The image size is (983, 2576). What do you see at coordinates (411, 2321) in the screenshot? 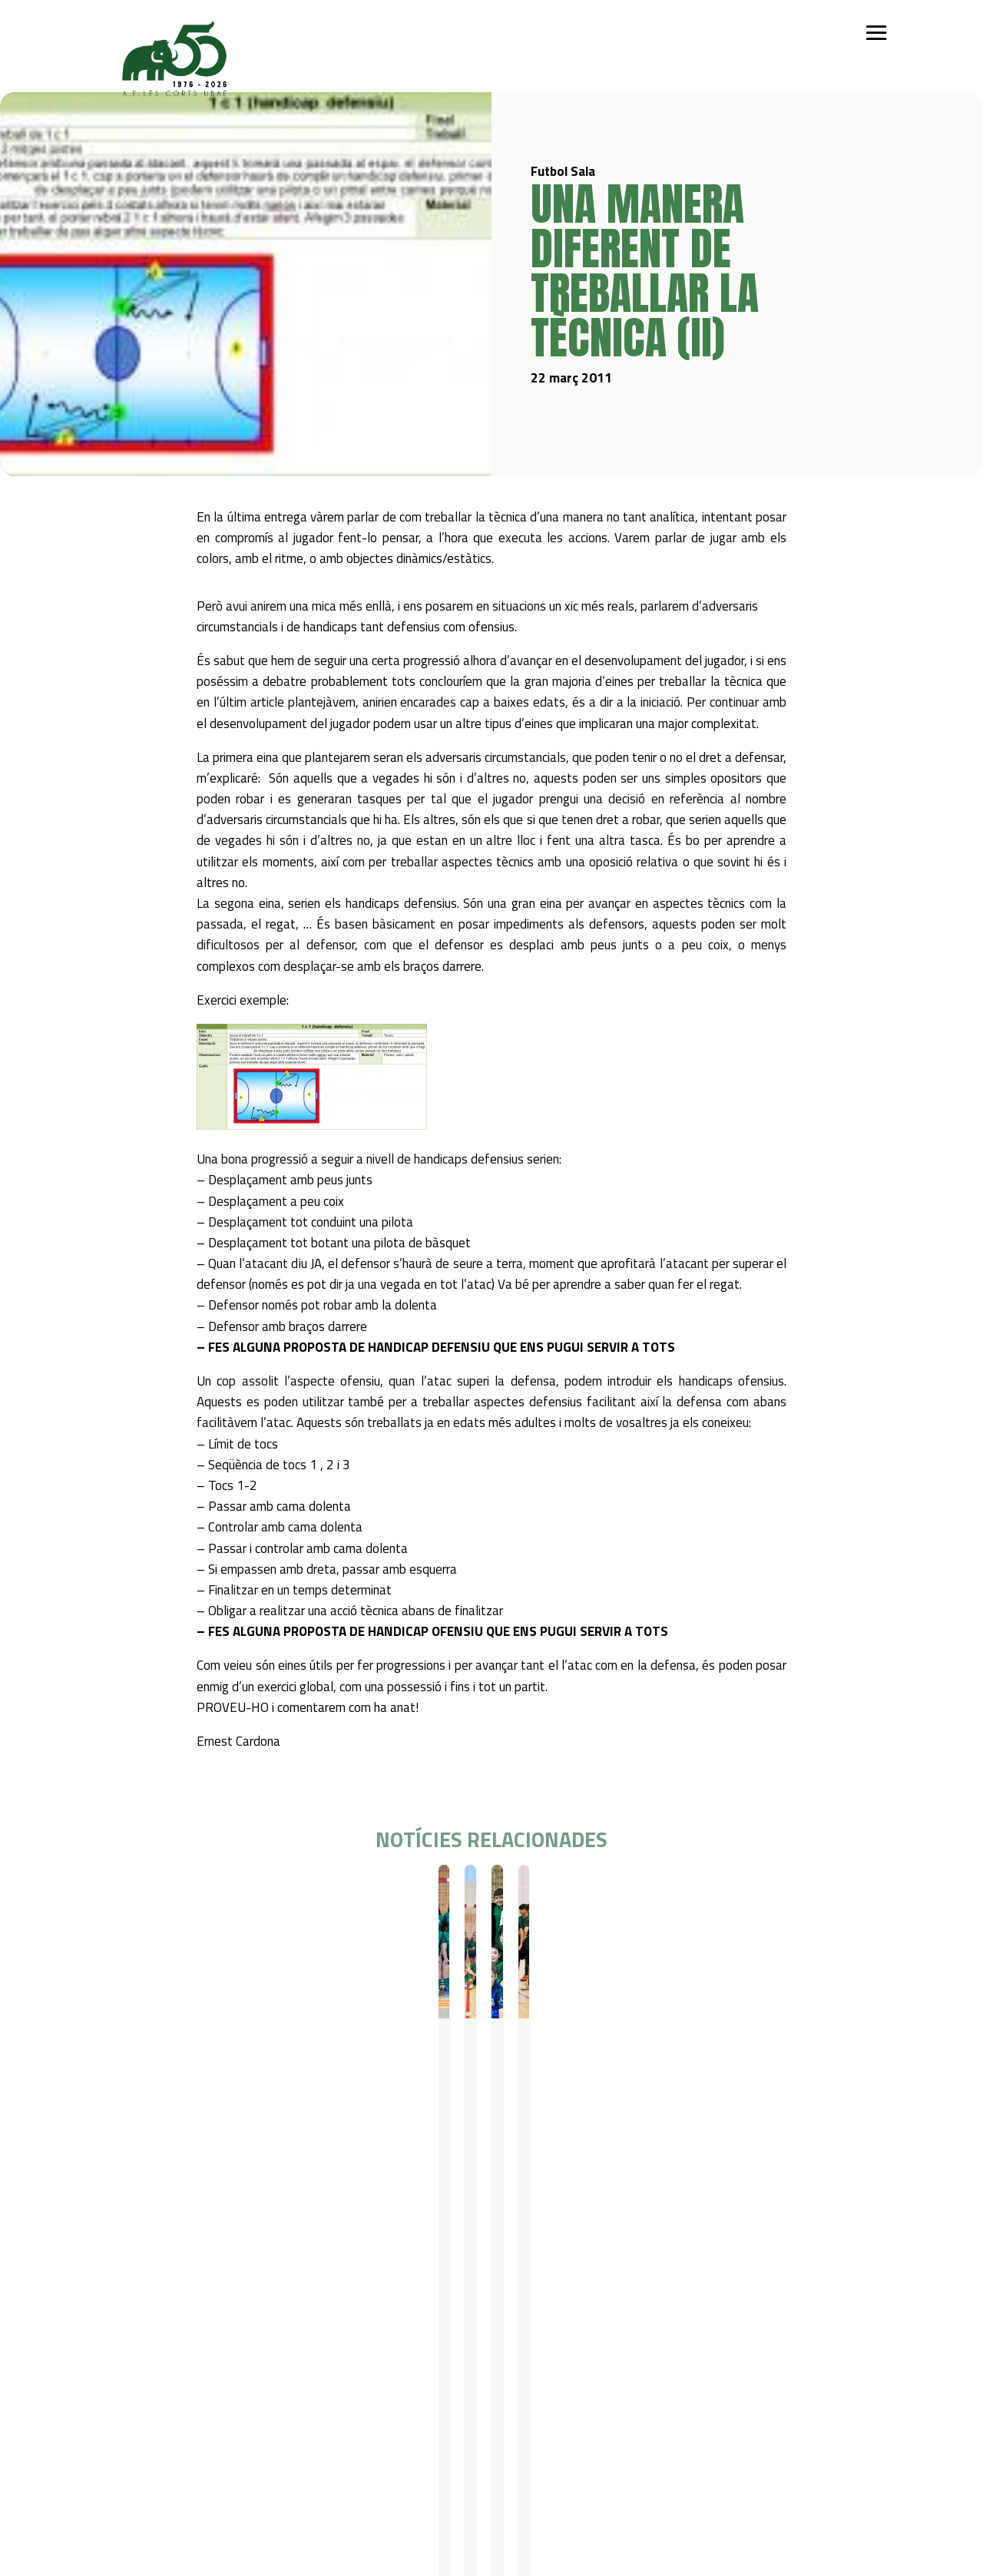
I see `Serveis` at bounding box center [411, 2321].